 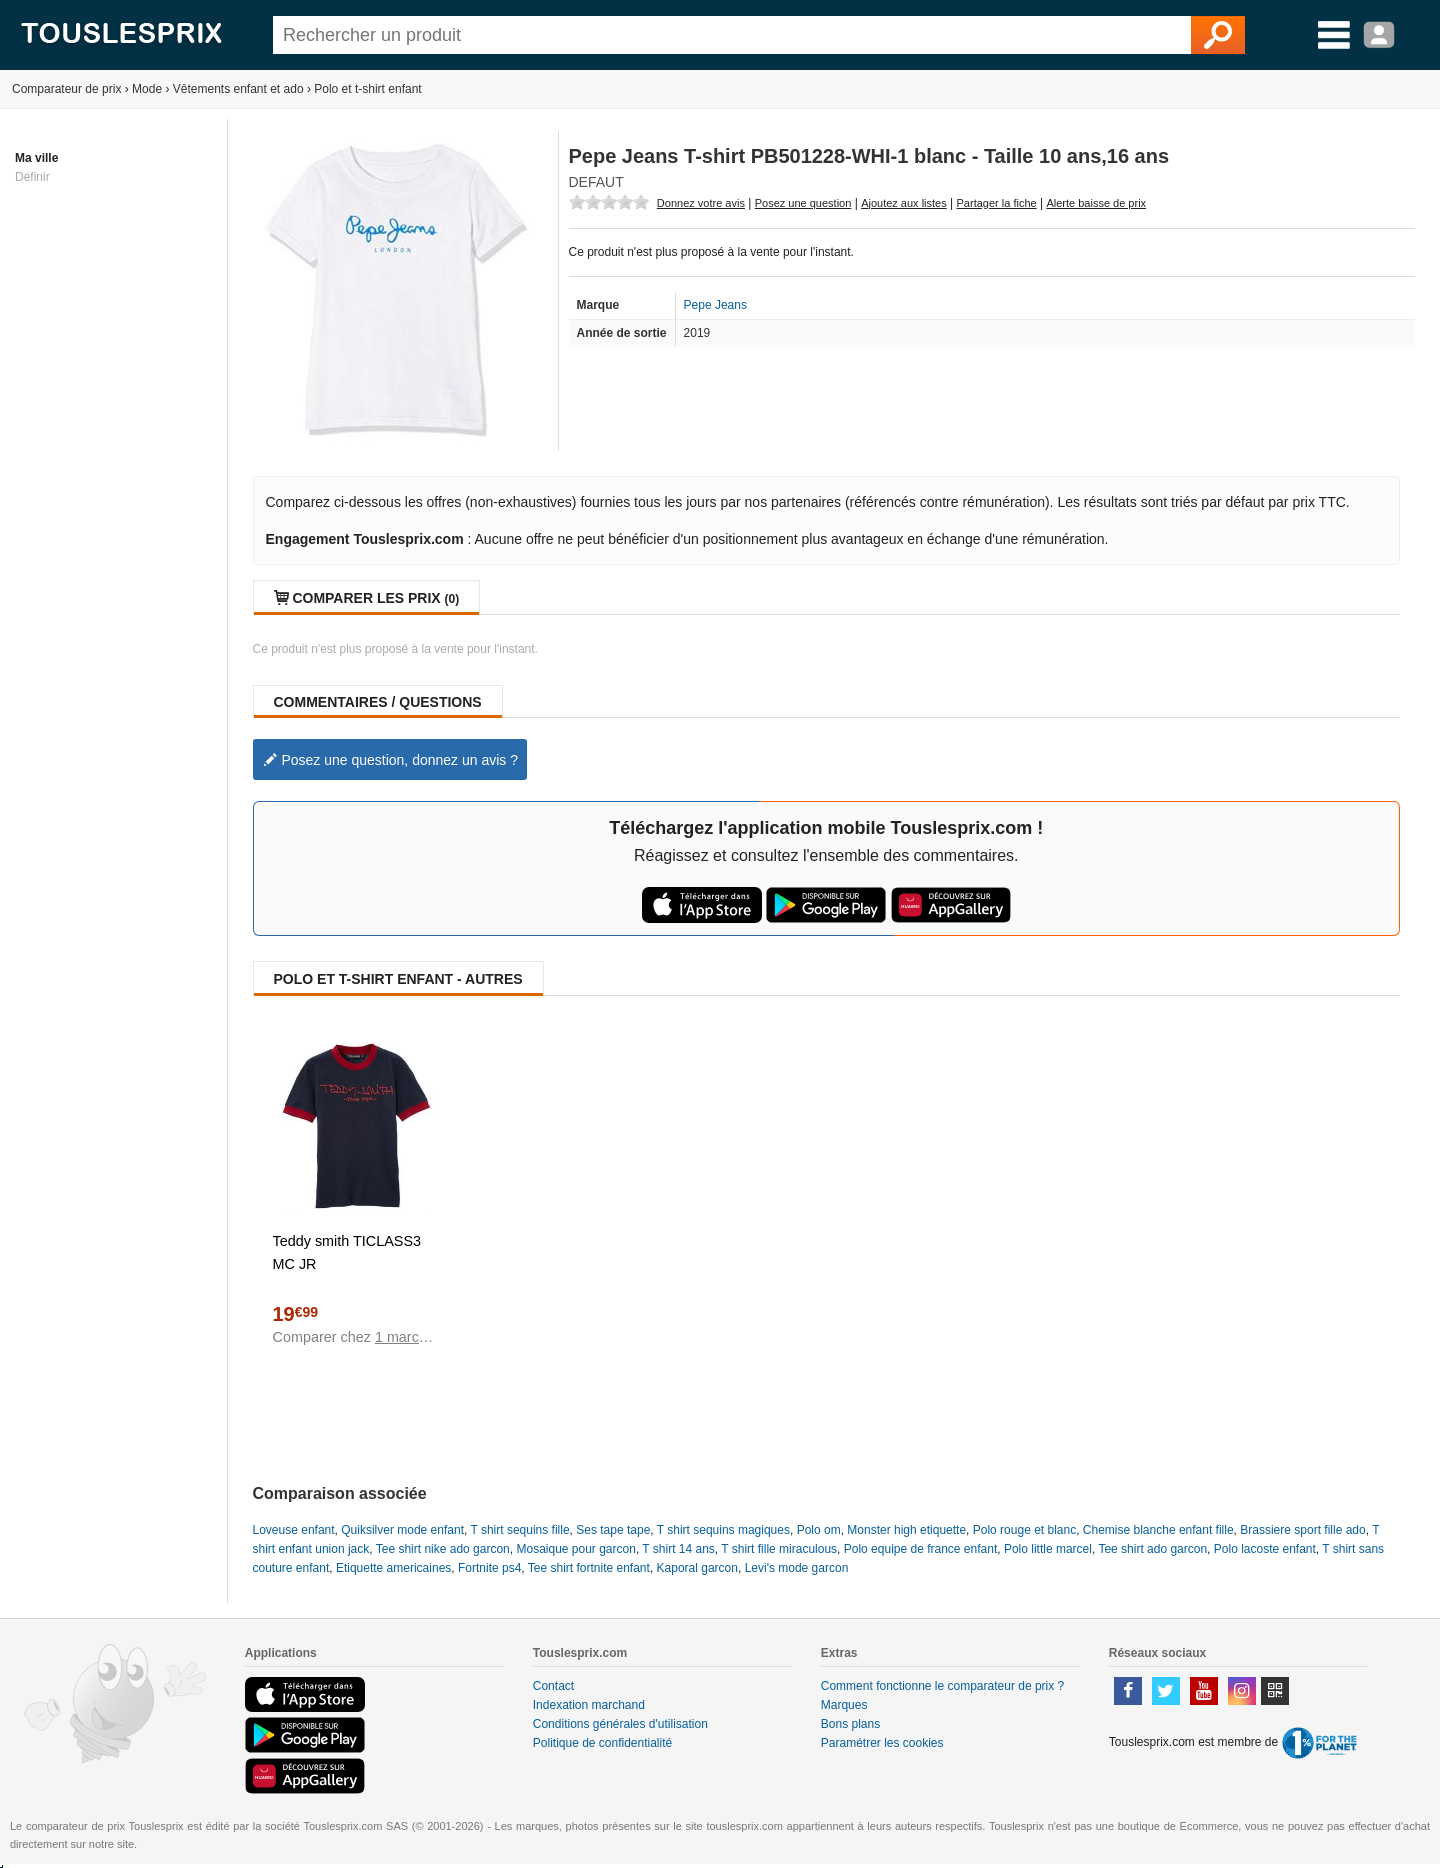 What do you see at coordinates (1265, 1549) in the screenshot?
I see `Polo lacoste enfant` at bounding box center [1265, 1549].